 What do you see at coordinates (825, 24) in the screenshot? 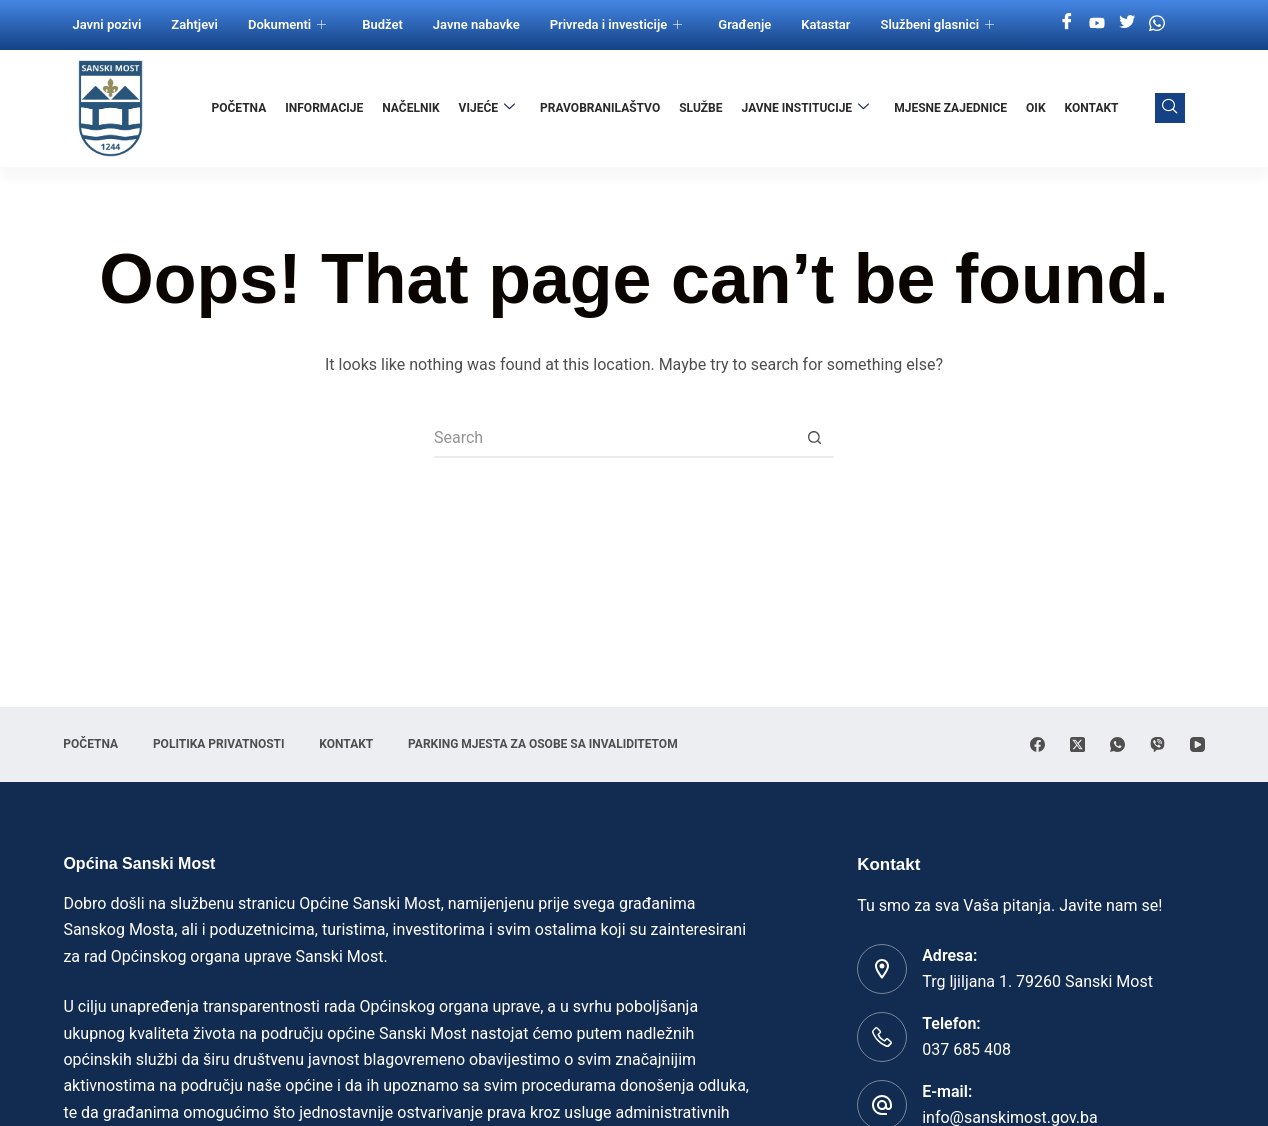
I see `Katastar` at bounding box center [825, 24].